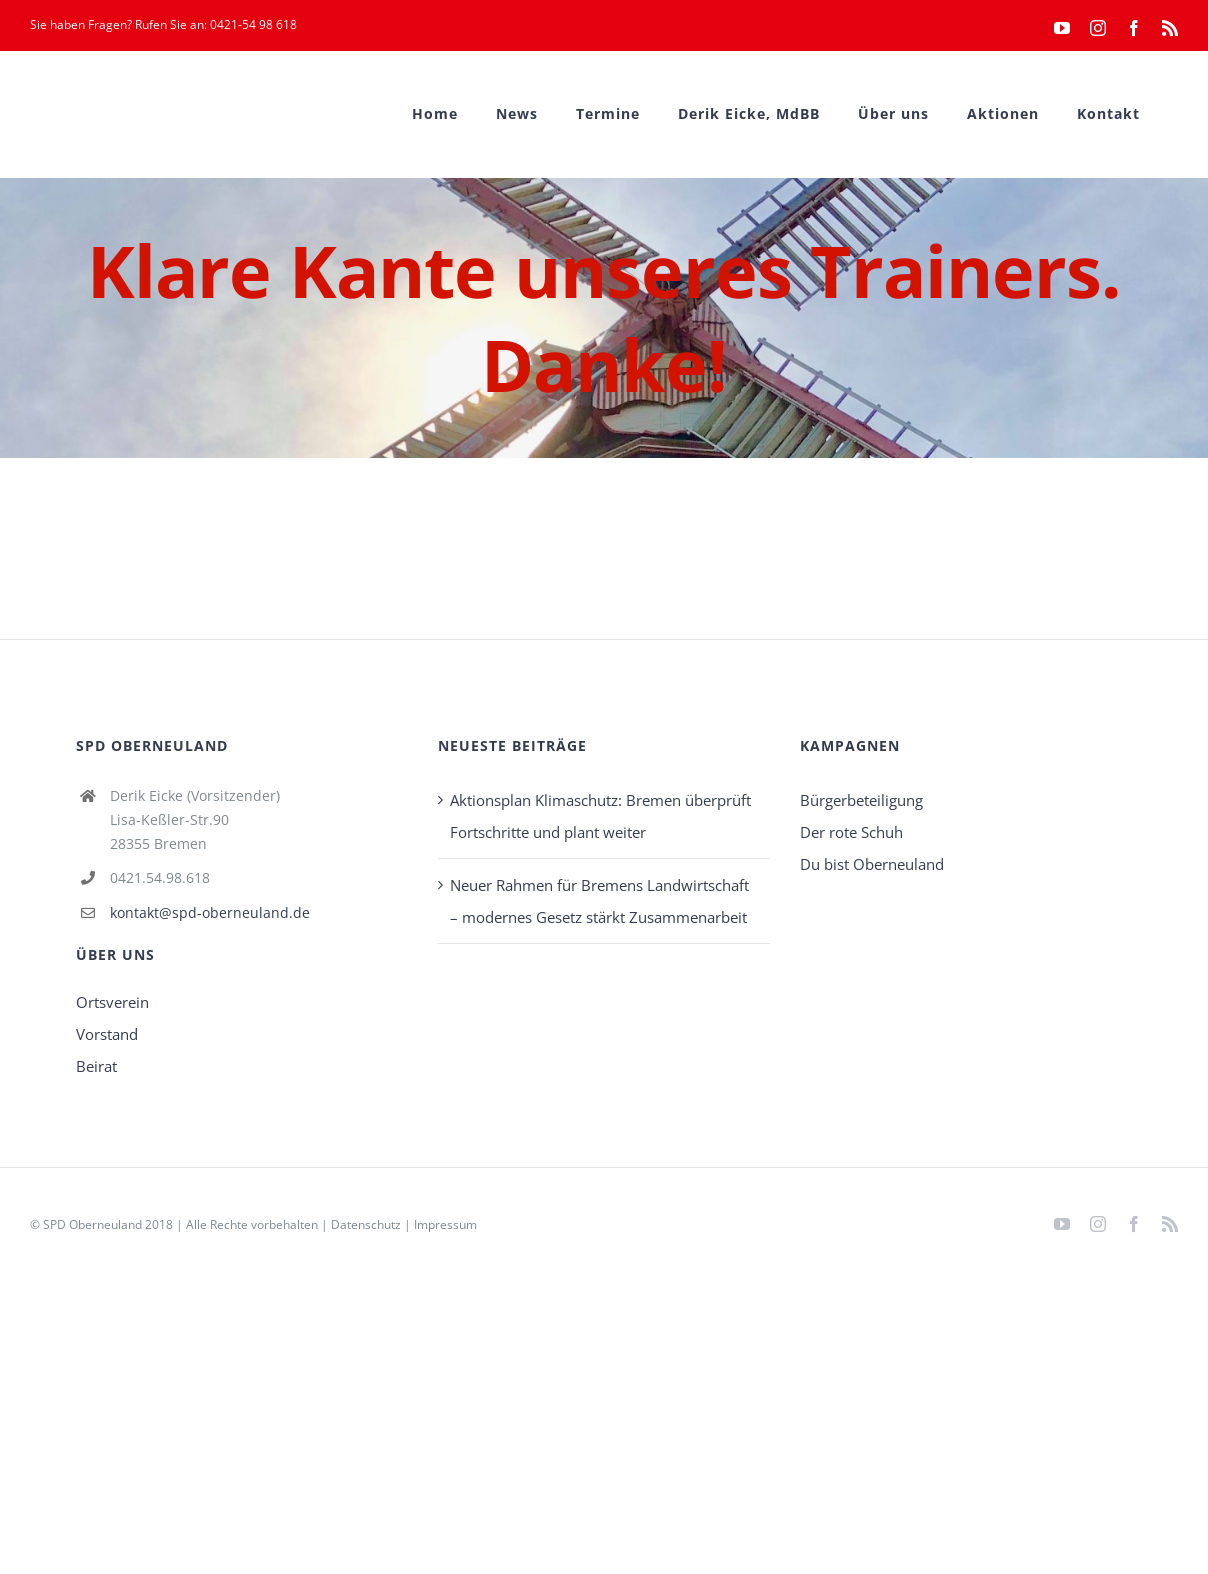  What do you see at coordinates (445, 1224) in the screenshot?
I see `Impressum` at bounding box center [445, 1224].